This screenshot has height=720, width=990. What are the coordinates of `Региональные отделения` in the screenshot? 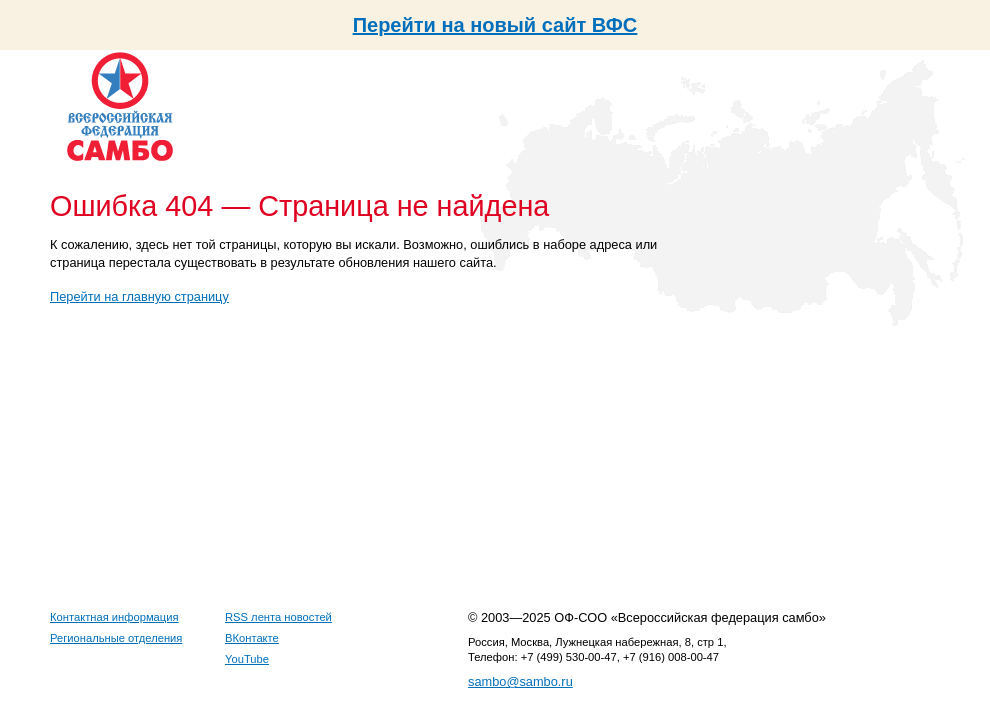 It's located at (116, 638).